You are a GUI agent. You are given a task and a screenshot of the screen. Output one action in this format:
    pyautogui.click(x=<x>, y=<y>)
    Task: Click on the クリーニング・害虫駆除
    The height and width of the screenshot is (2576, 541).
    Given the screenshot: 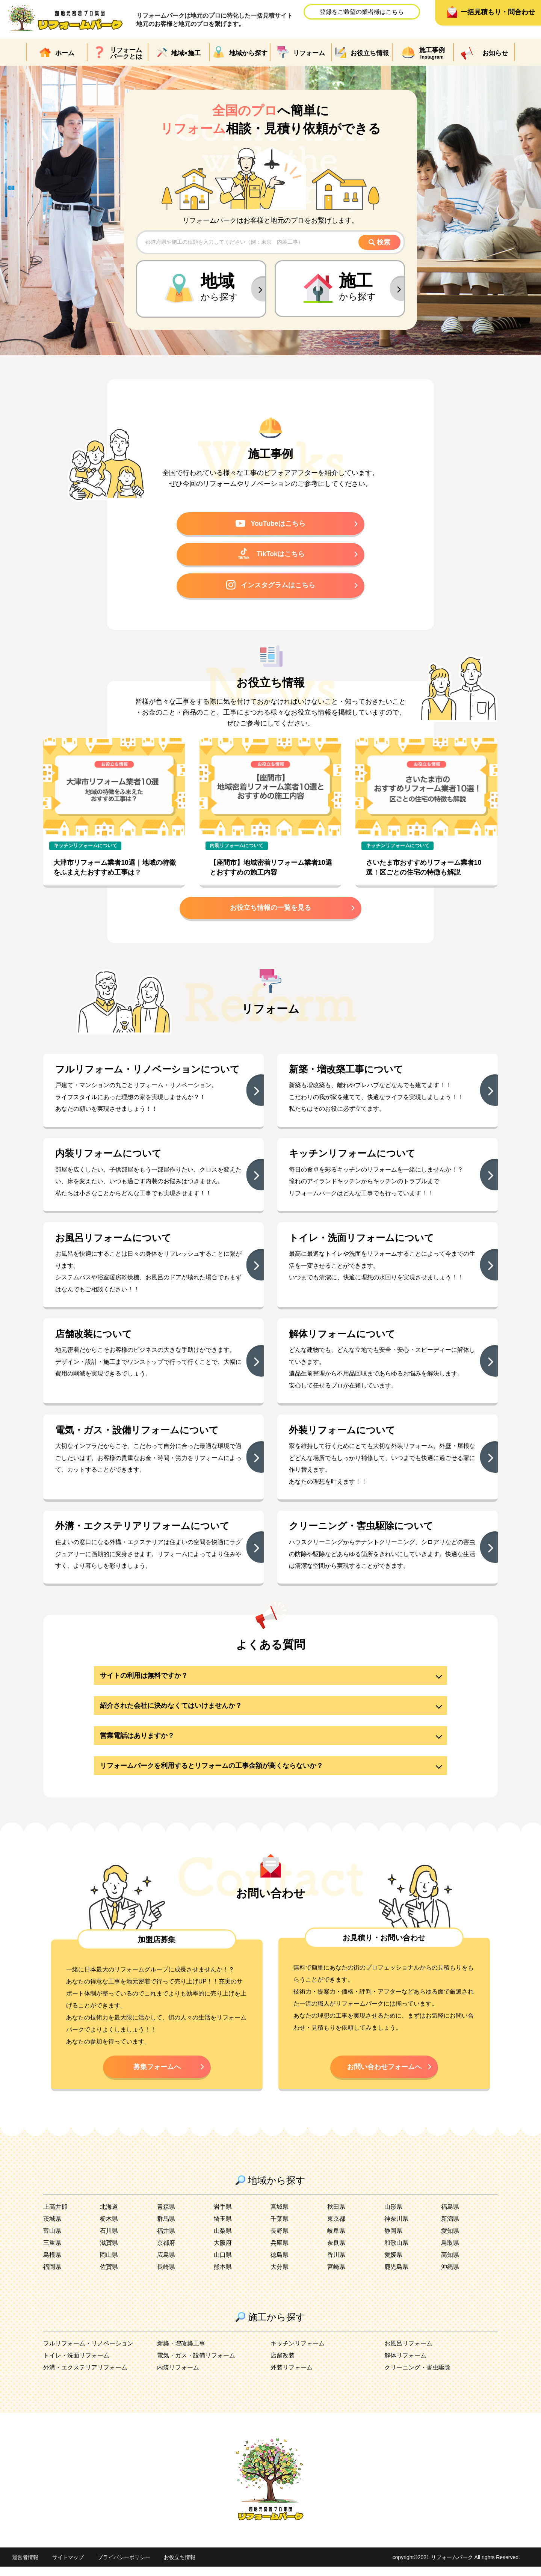 What is the action you would take?
    pyautogui.click(x=417, y=2377)
    